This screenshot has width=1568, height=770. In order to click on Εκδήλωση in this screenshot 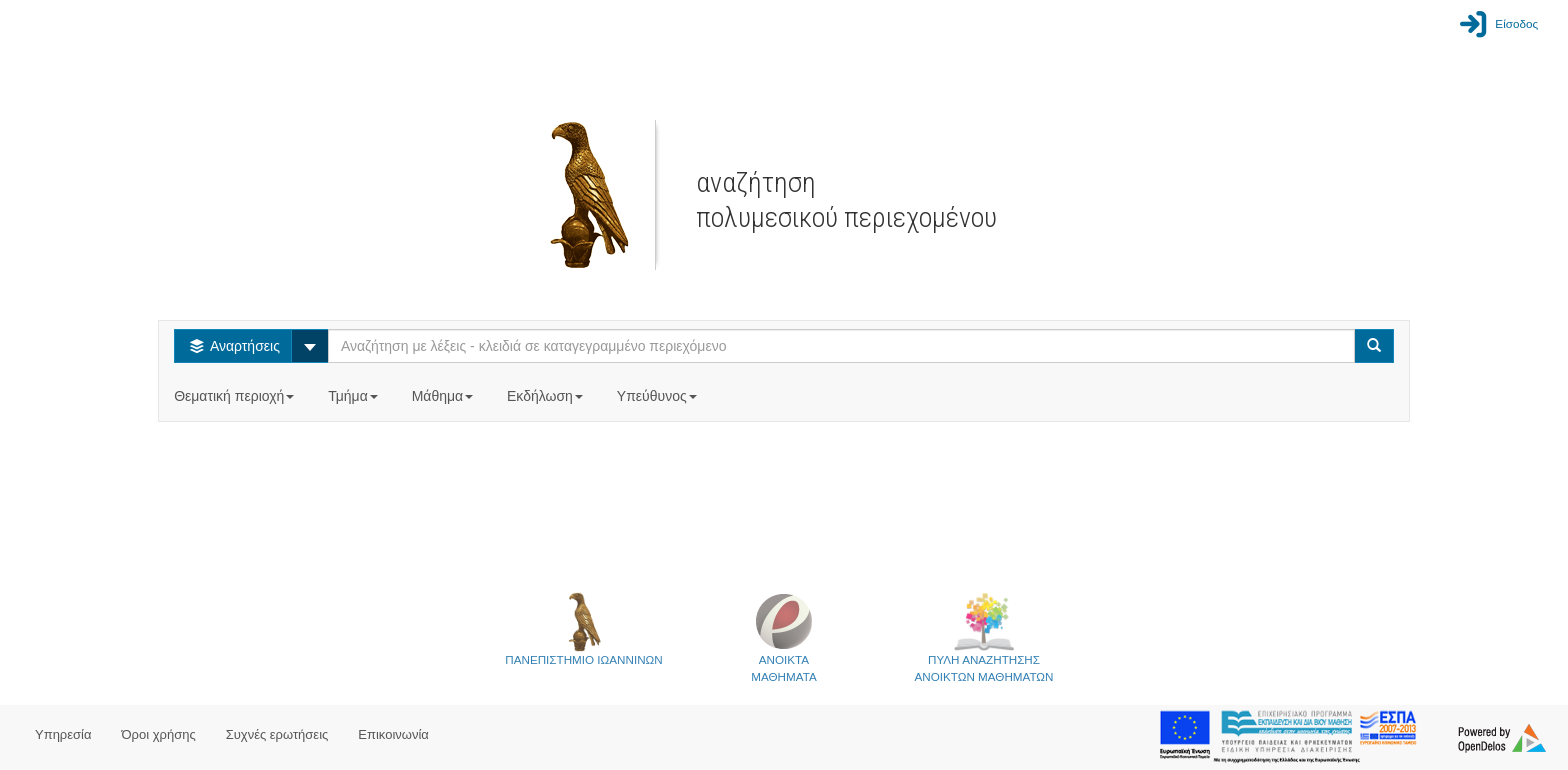, I will do `click(547, 396)`.